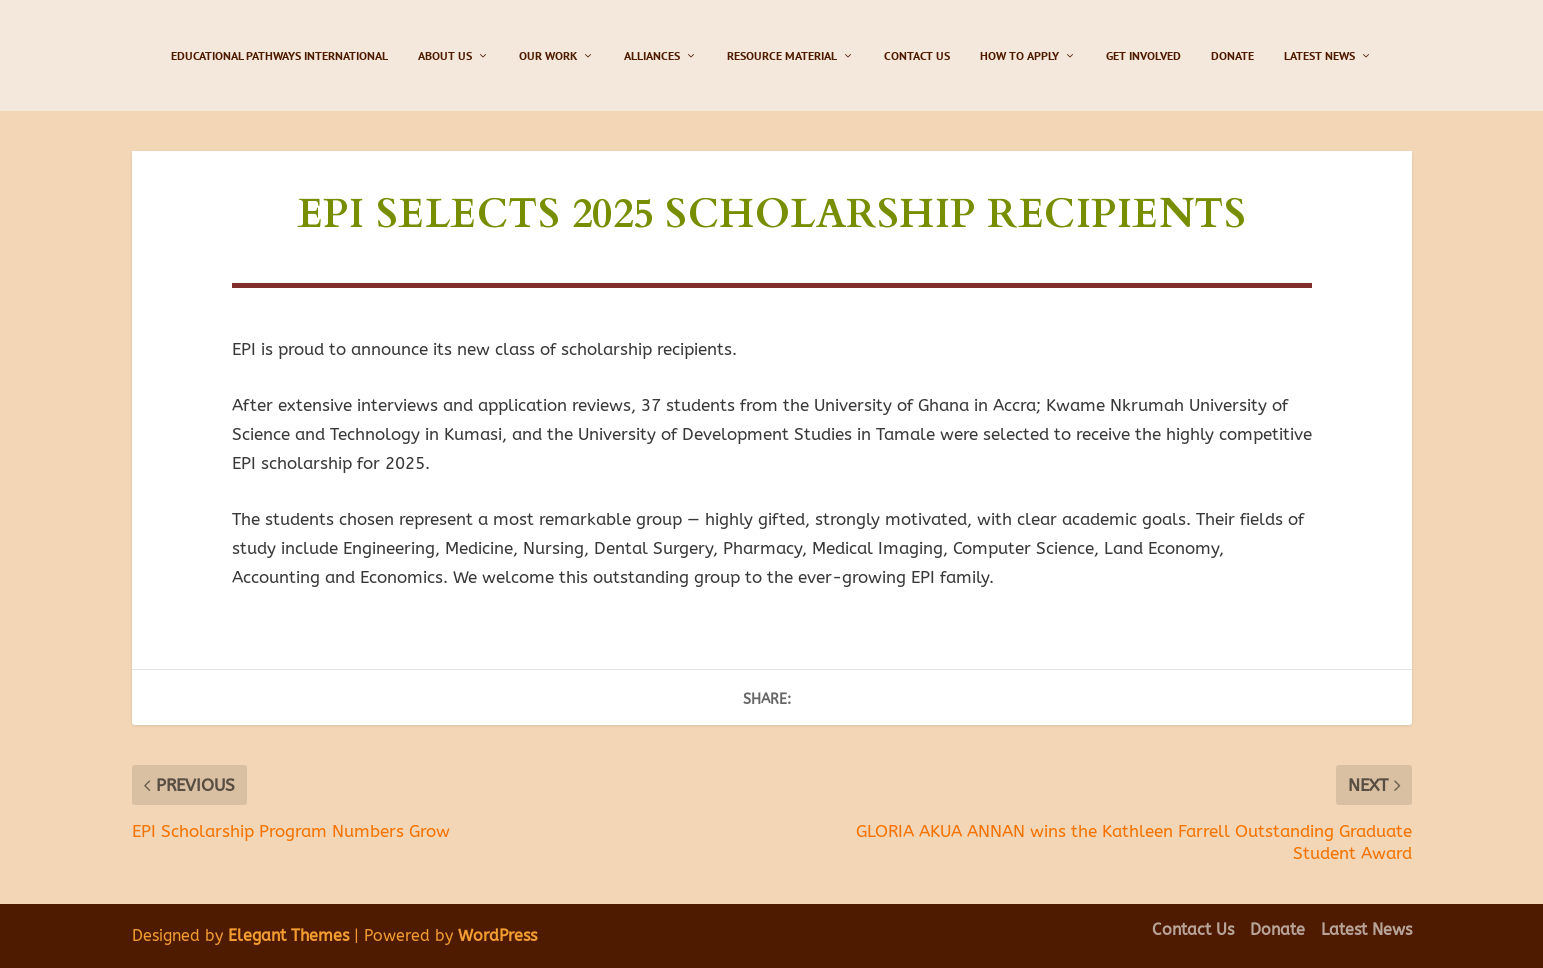 This screenshot has height=968, width=1543. Describe the element at coordinates (548, 55) in the screenshot. I see `Our Work` at that location.